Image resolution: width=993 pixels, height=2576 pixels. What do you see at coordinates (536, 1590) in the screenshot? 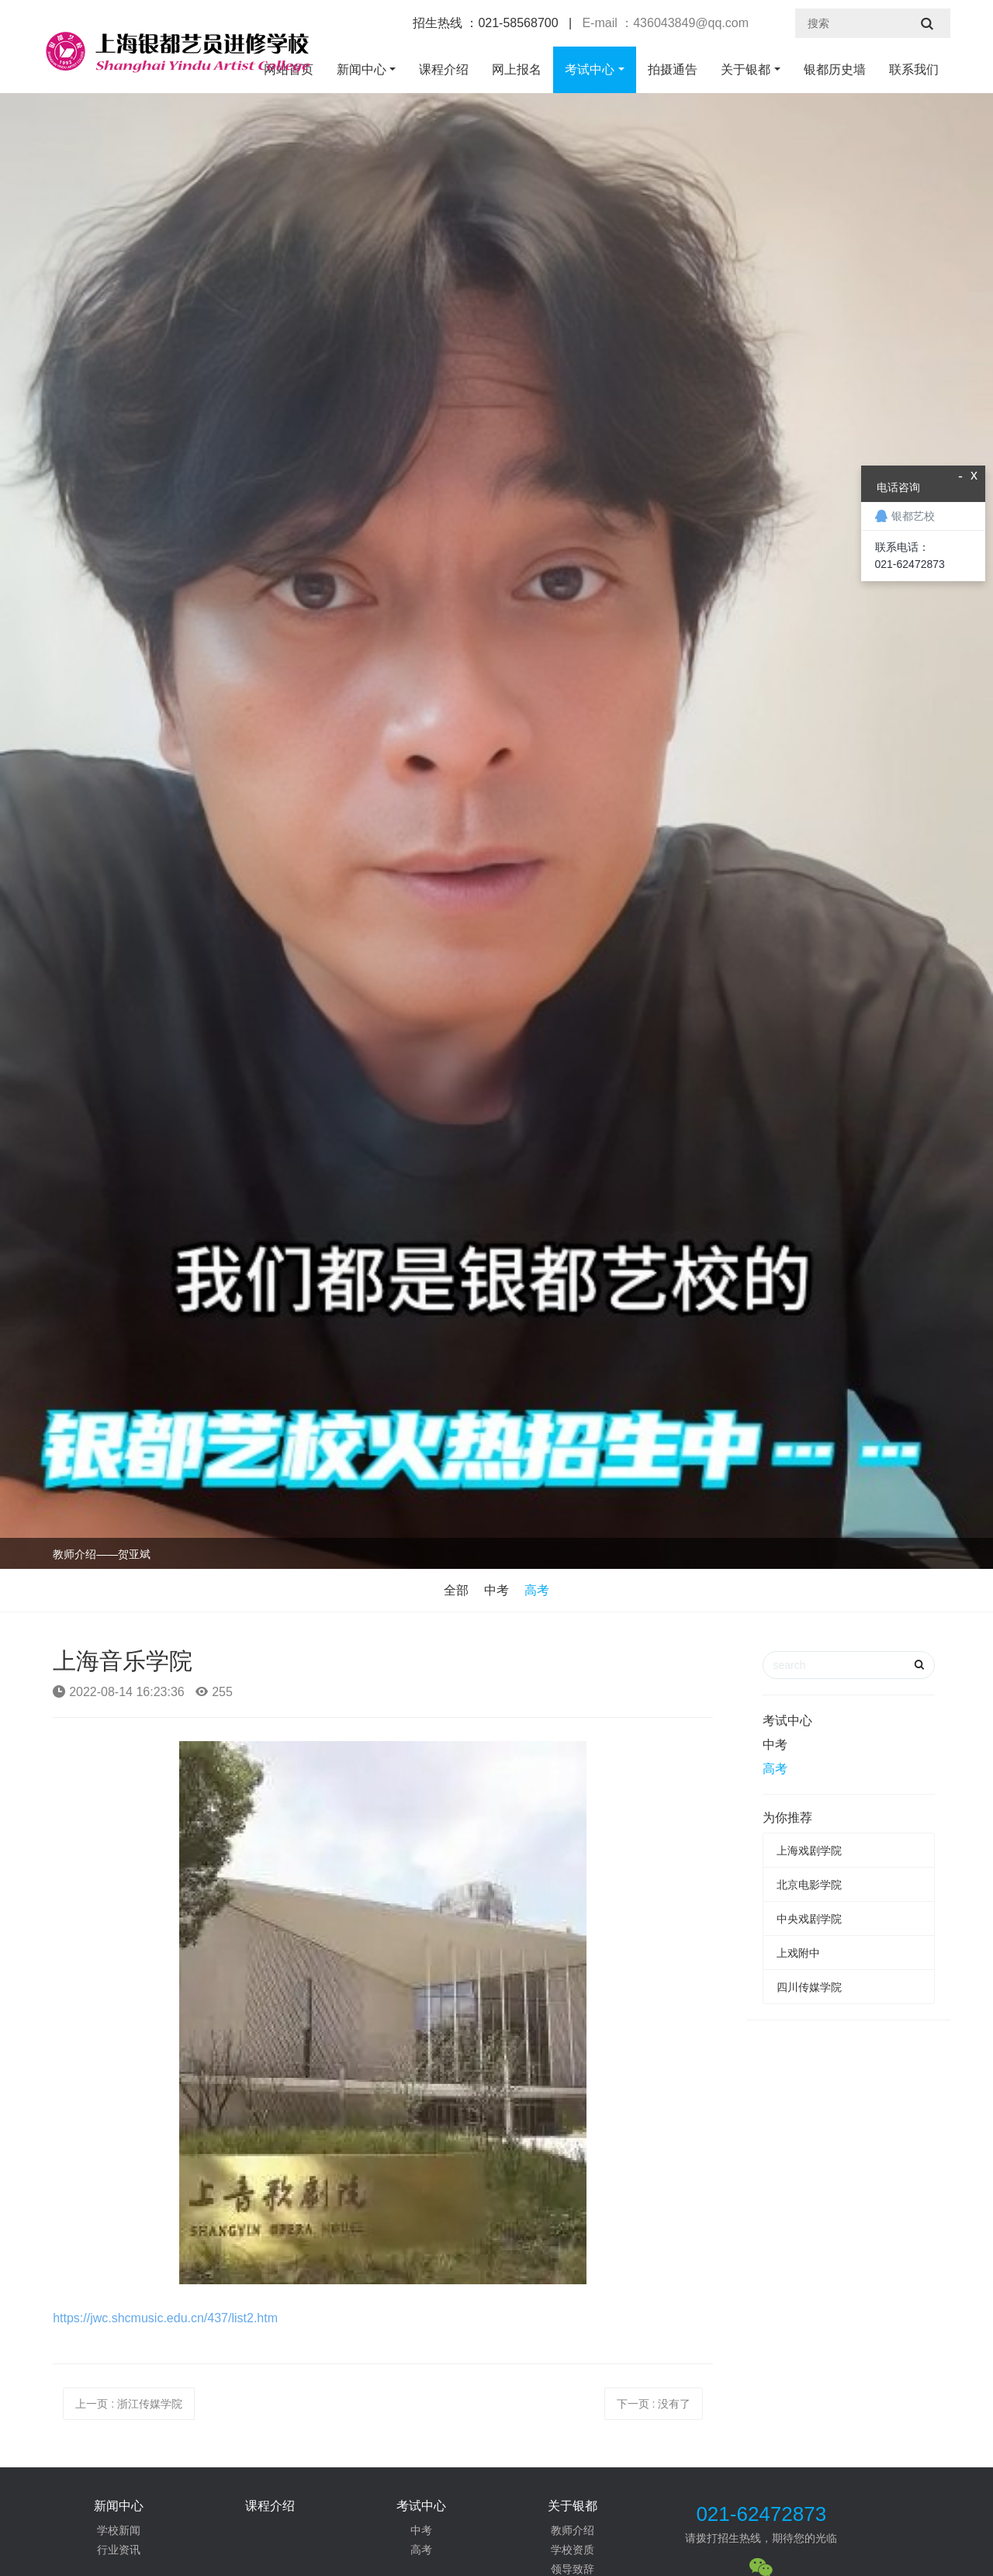
I see `高考` at bounding box center [536, 1590].